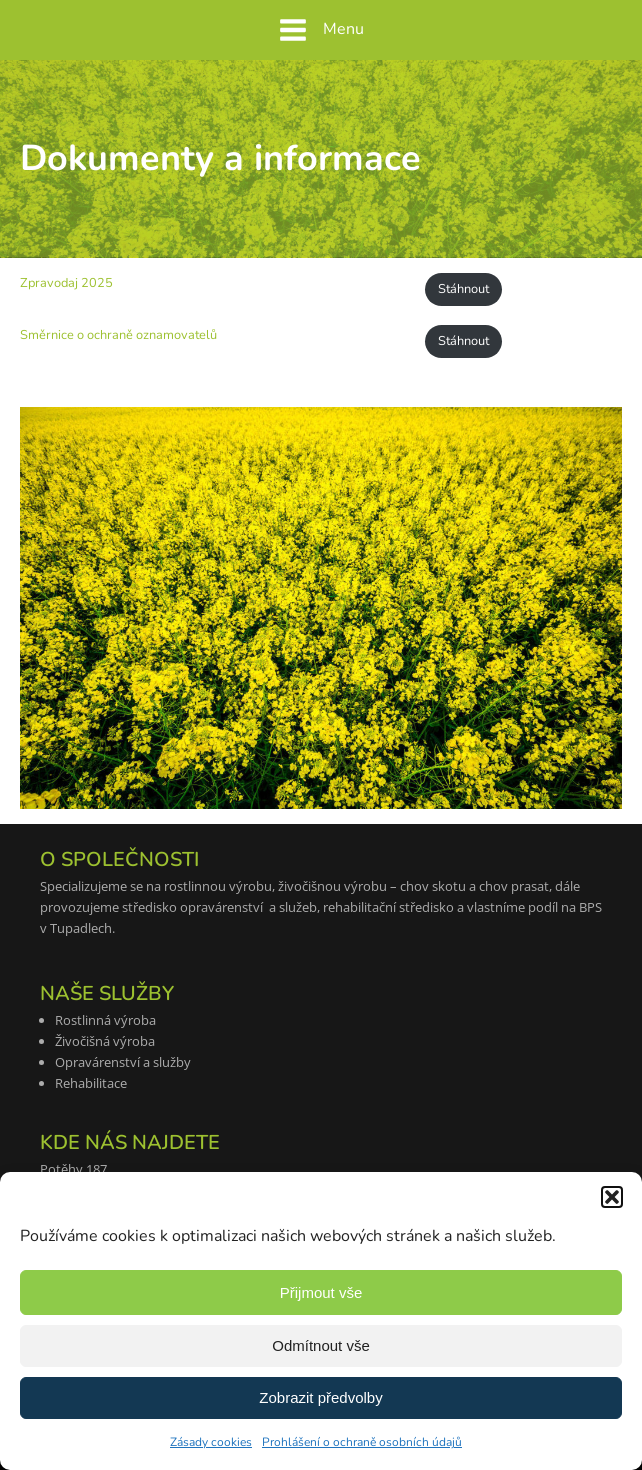 This screenshot has height=1470, width=642. Describe the element at coordinates (320, 1397) in the screenshot. I see `Zobrazit předvolby` at that location.